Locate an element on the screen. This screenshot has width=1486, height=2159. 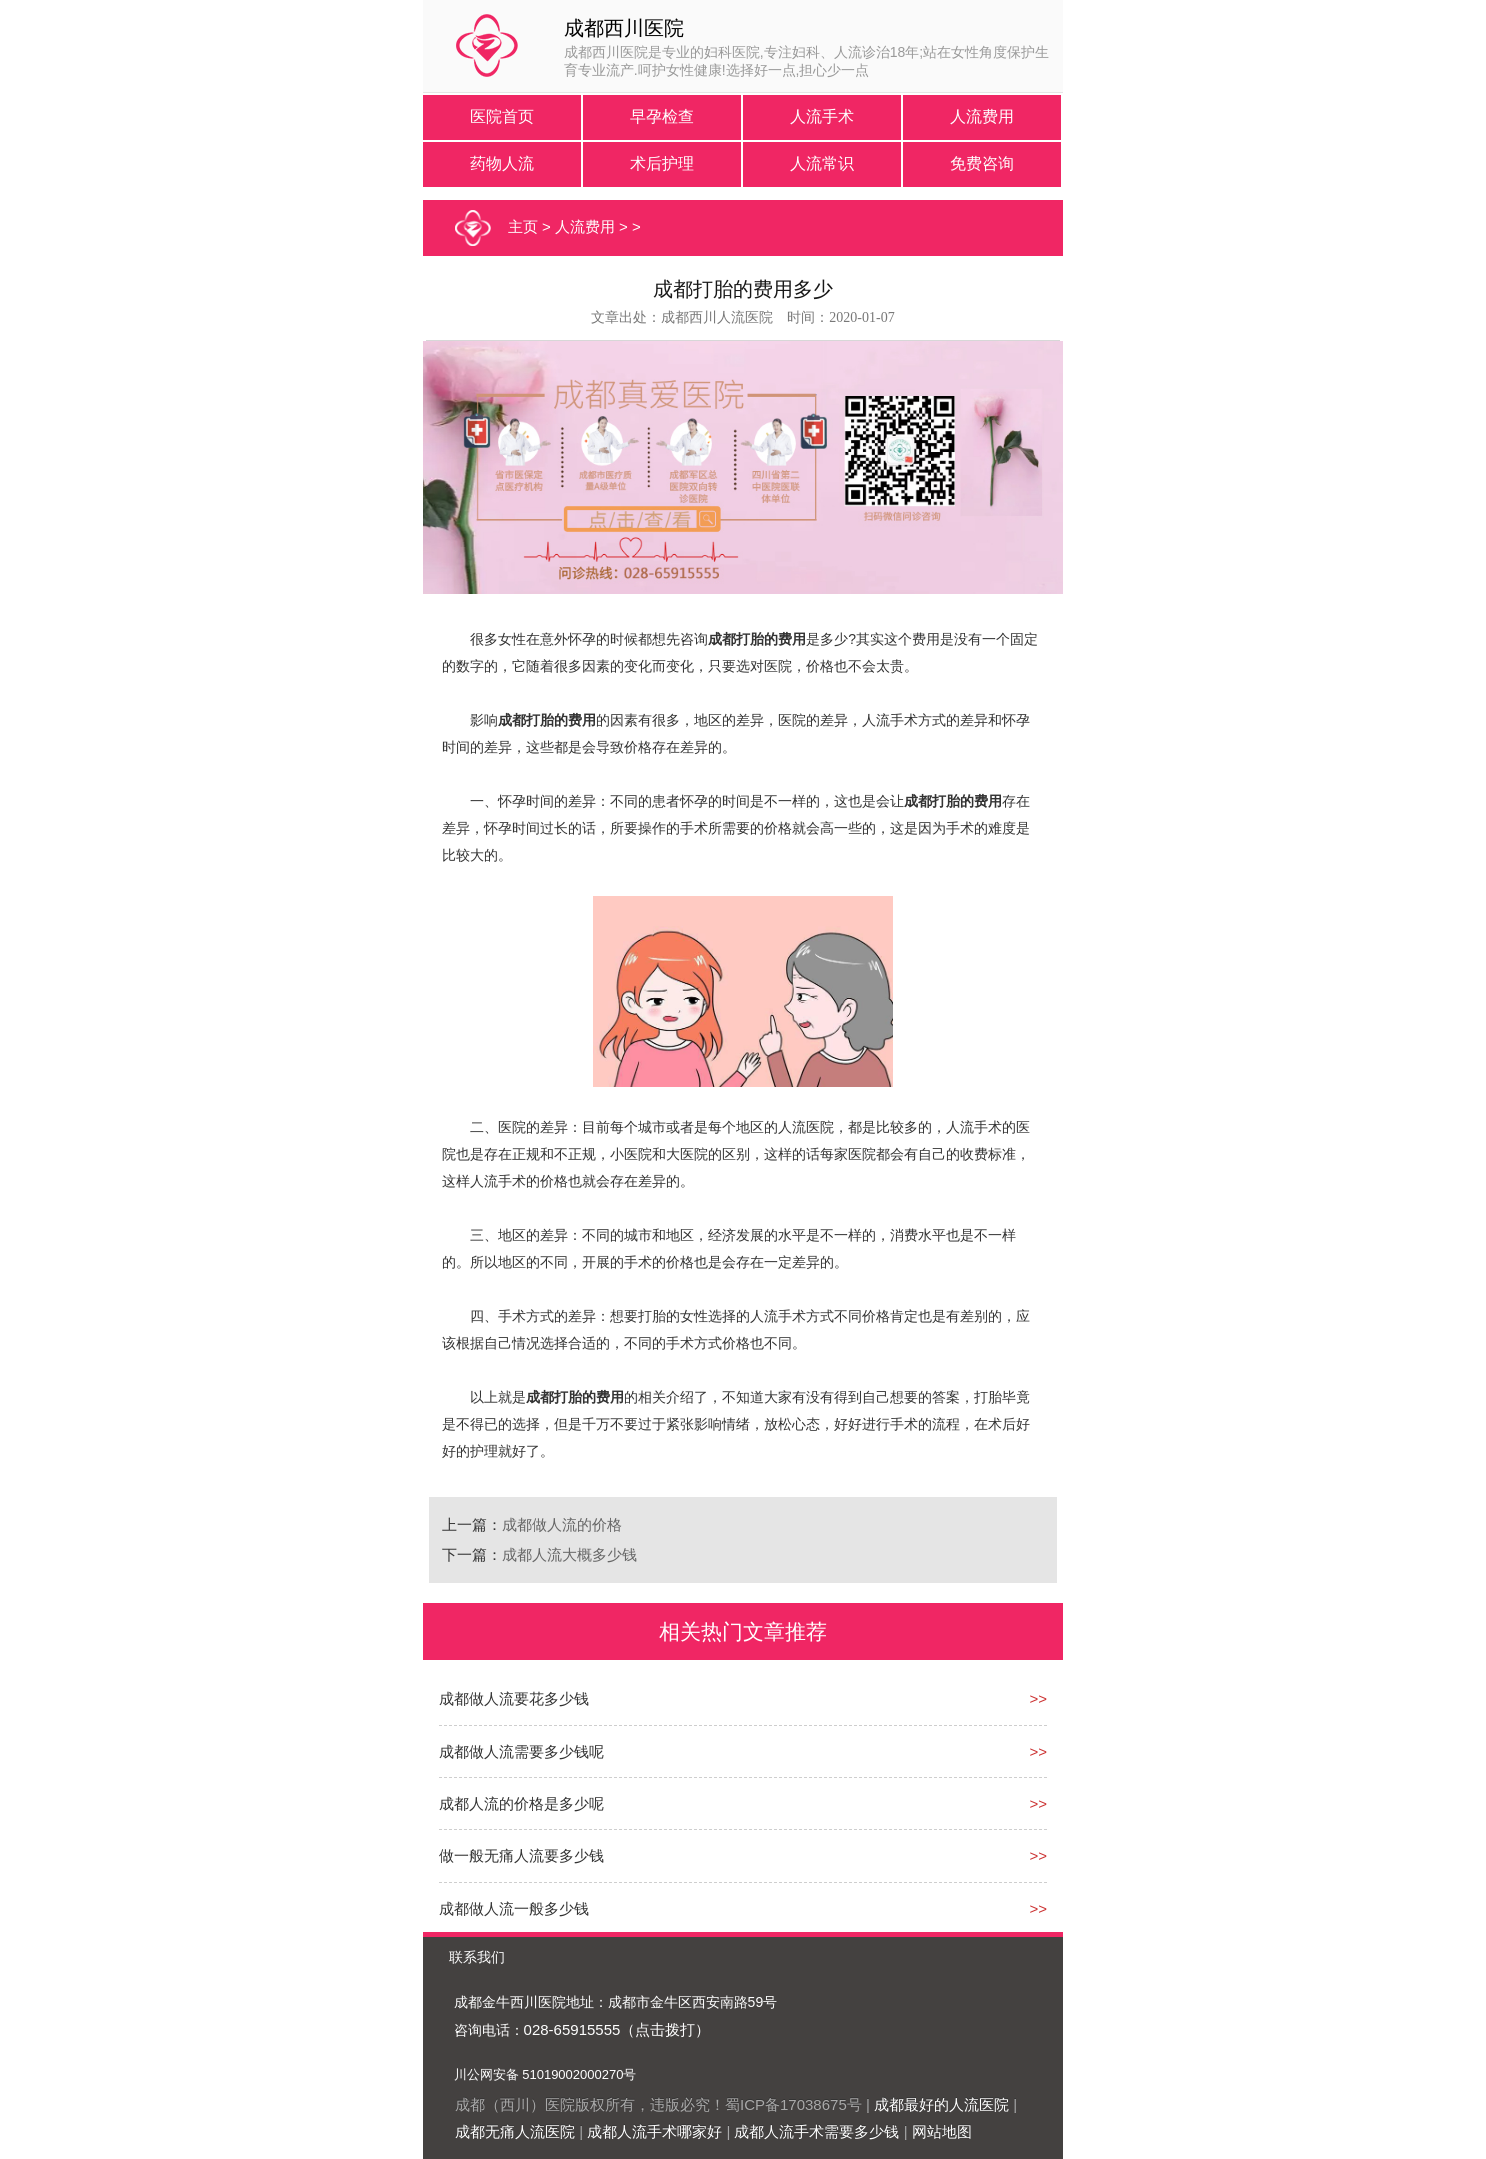
成都做人流一般多少钱 is located at coordinates (514, 1908).